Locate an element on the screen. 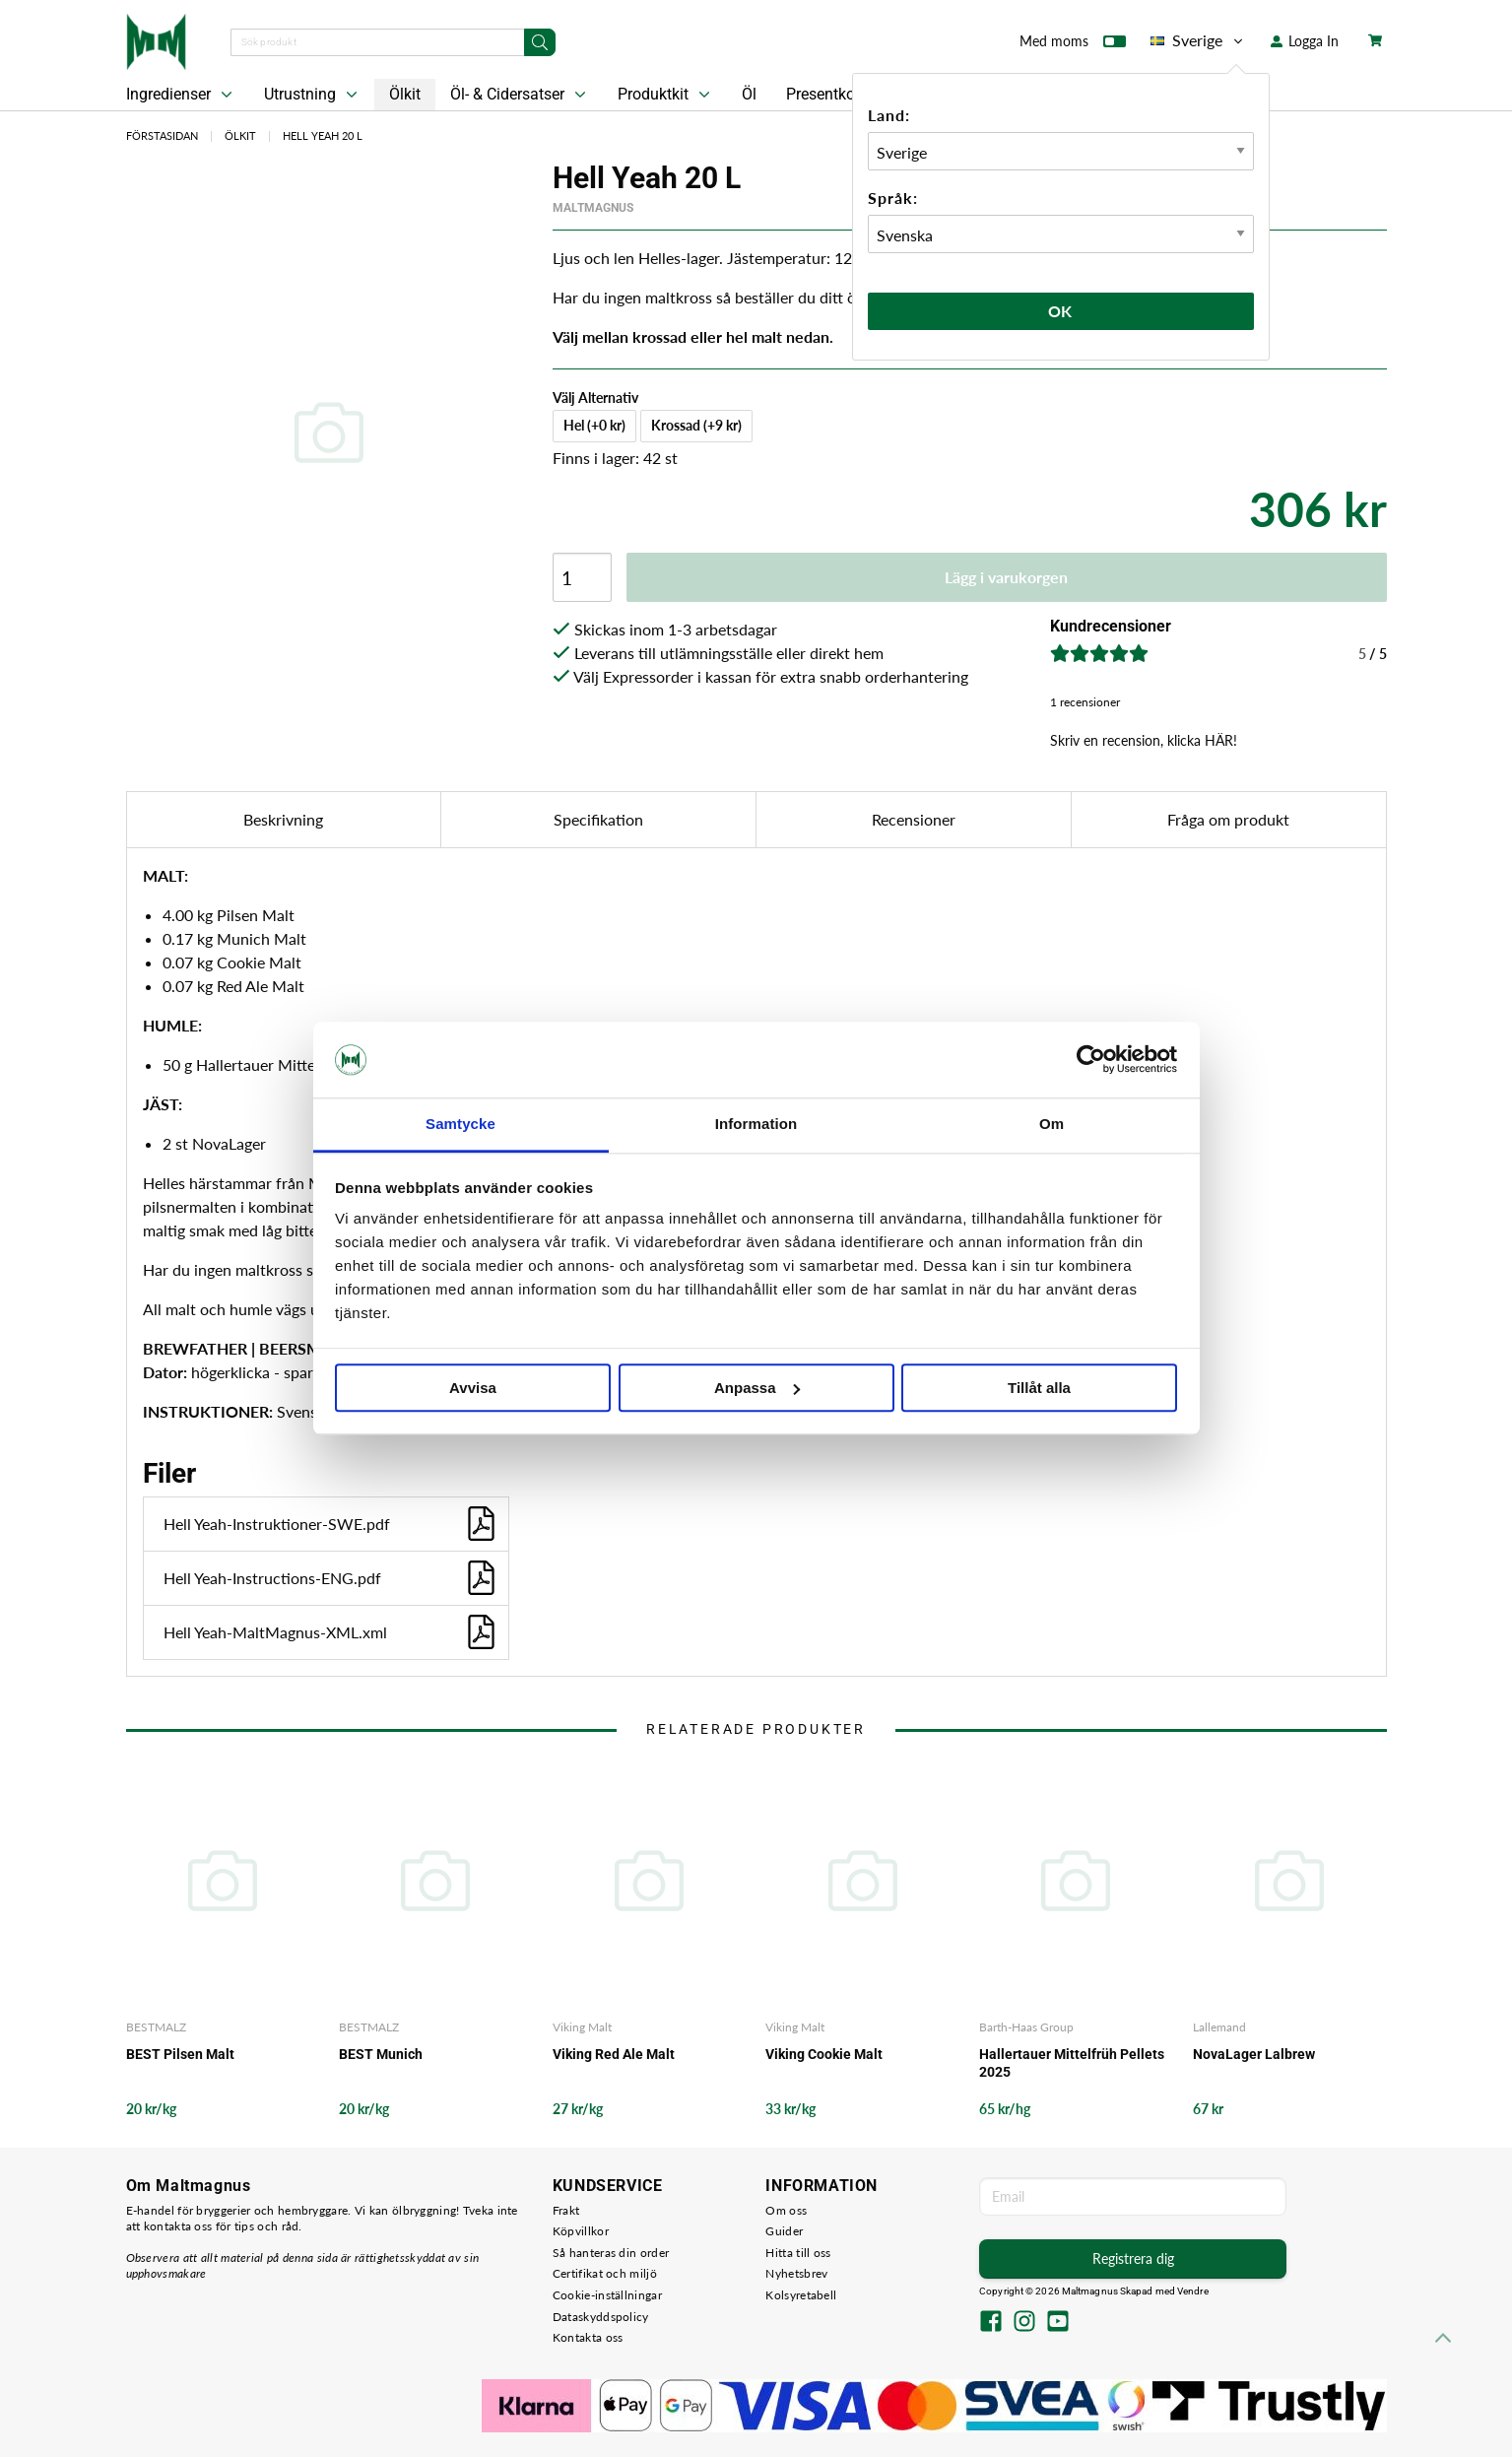  Dataskyddspolicy is located at coordinates (601, 2316).